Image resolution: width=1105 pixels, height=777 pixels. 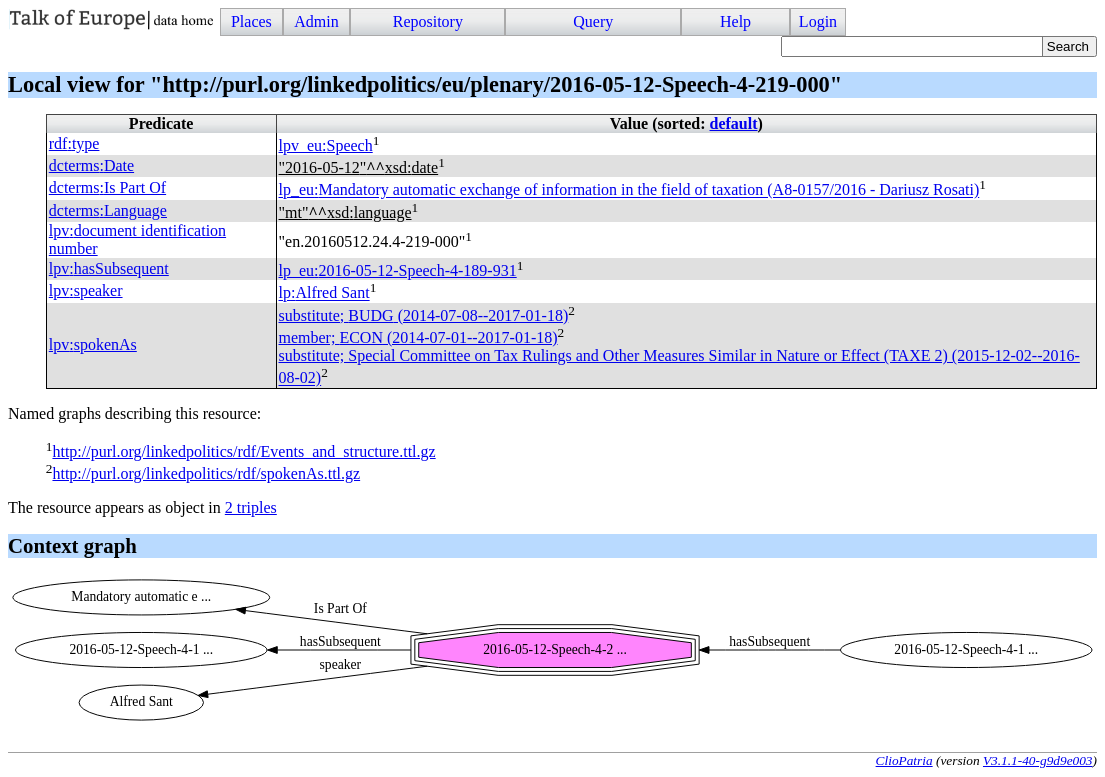 What do you see at coordinates (418, 337) in the screenshot?
I see `member; (2014-07-01--2017-01-18)` at bounding box center [418, 337].